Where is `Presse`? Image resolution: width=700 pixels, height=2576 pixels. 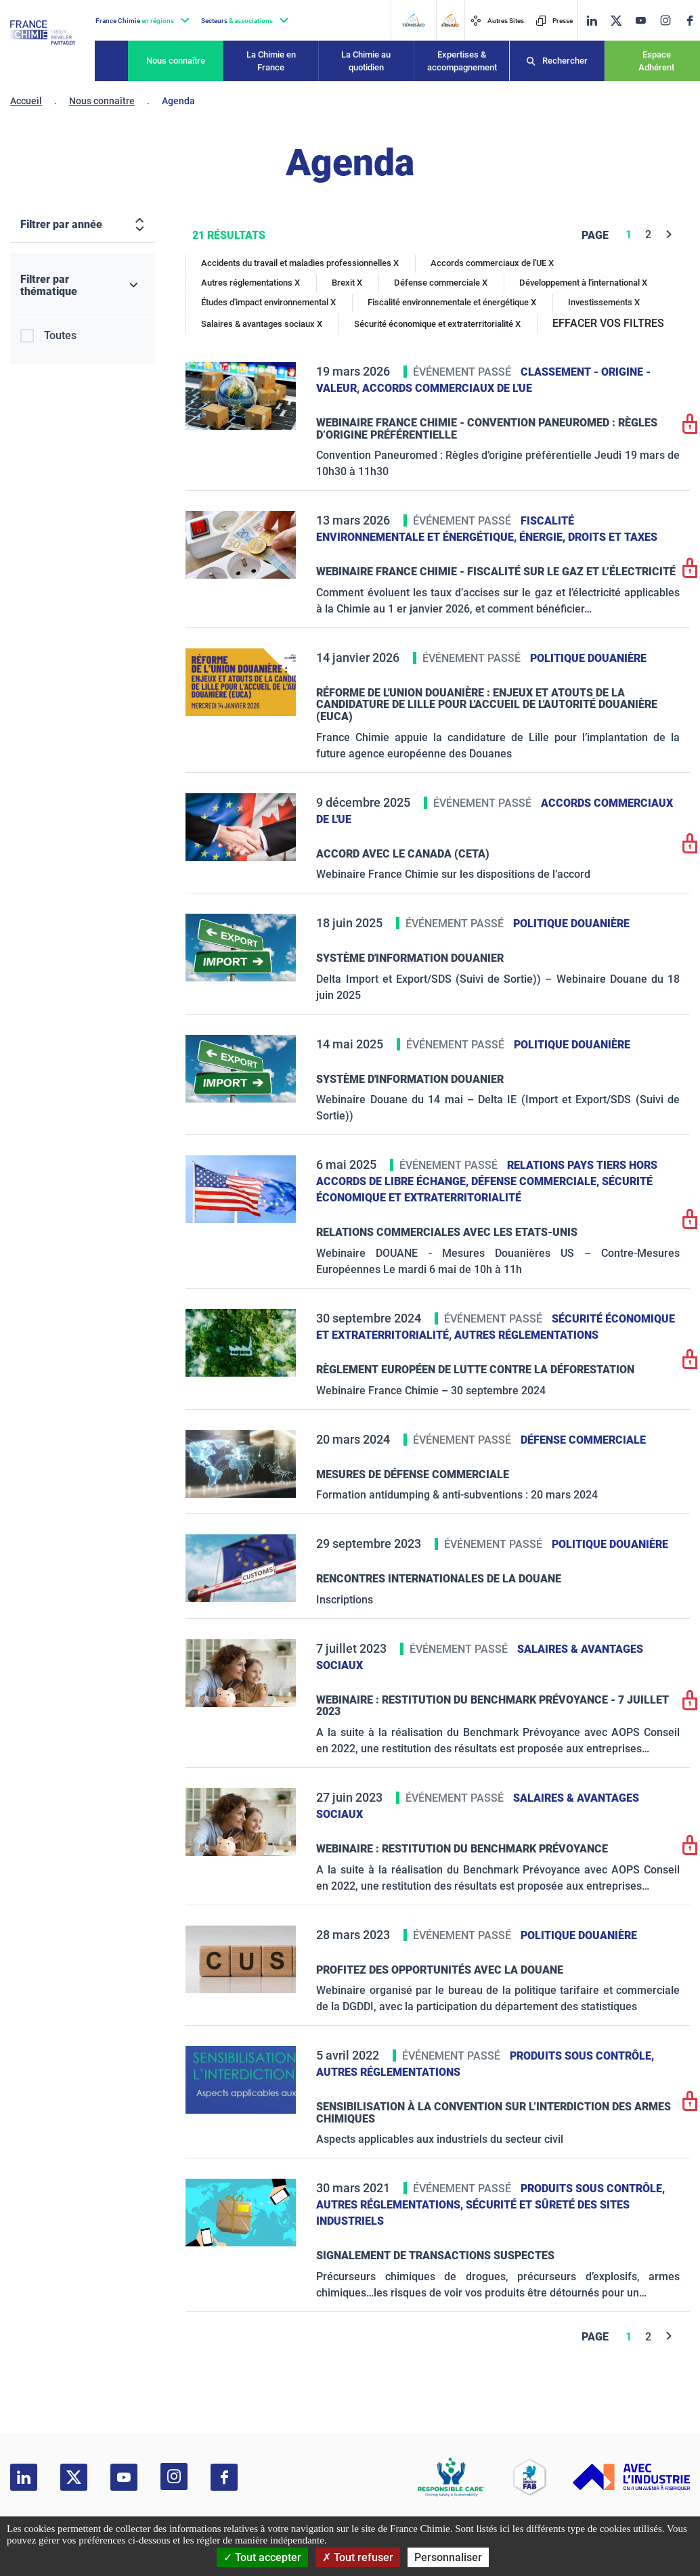 Presse is located at coordinates (554, 21).